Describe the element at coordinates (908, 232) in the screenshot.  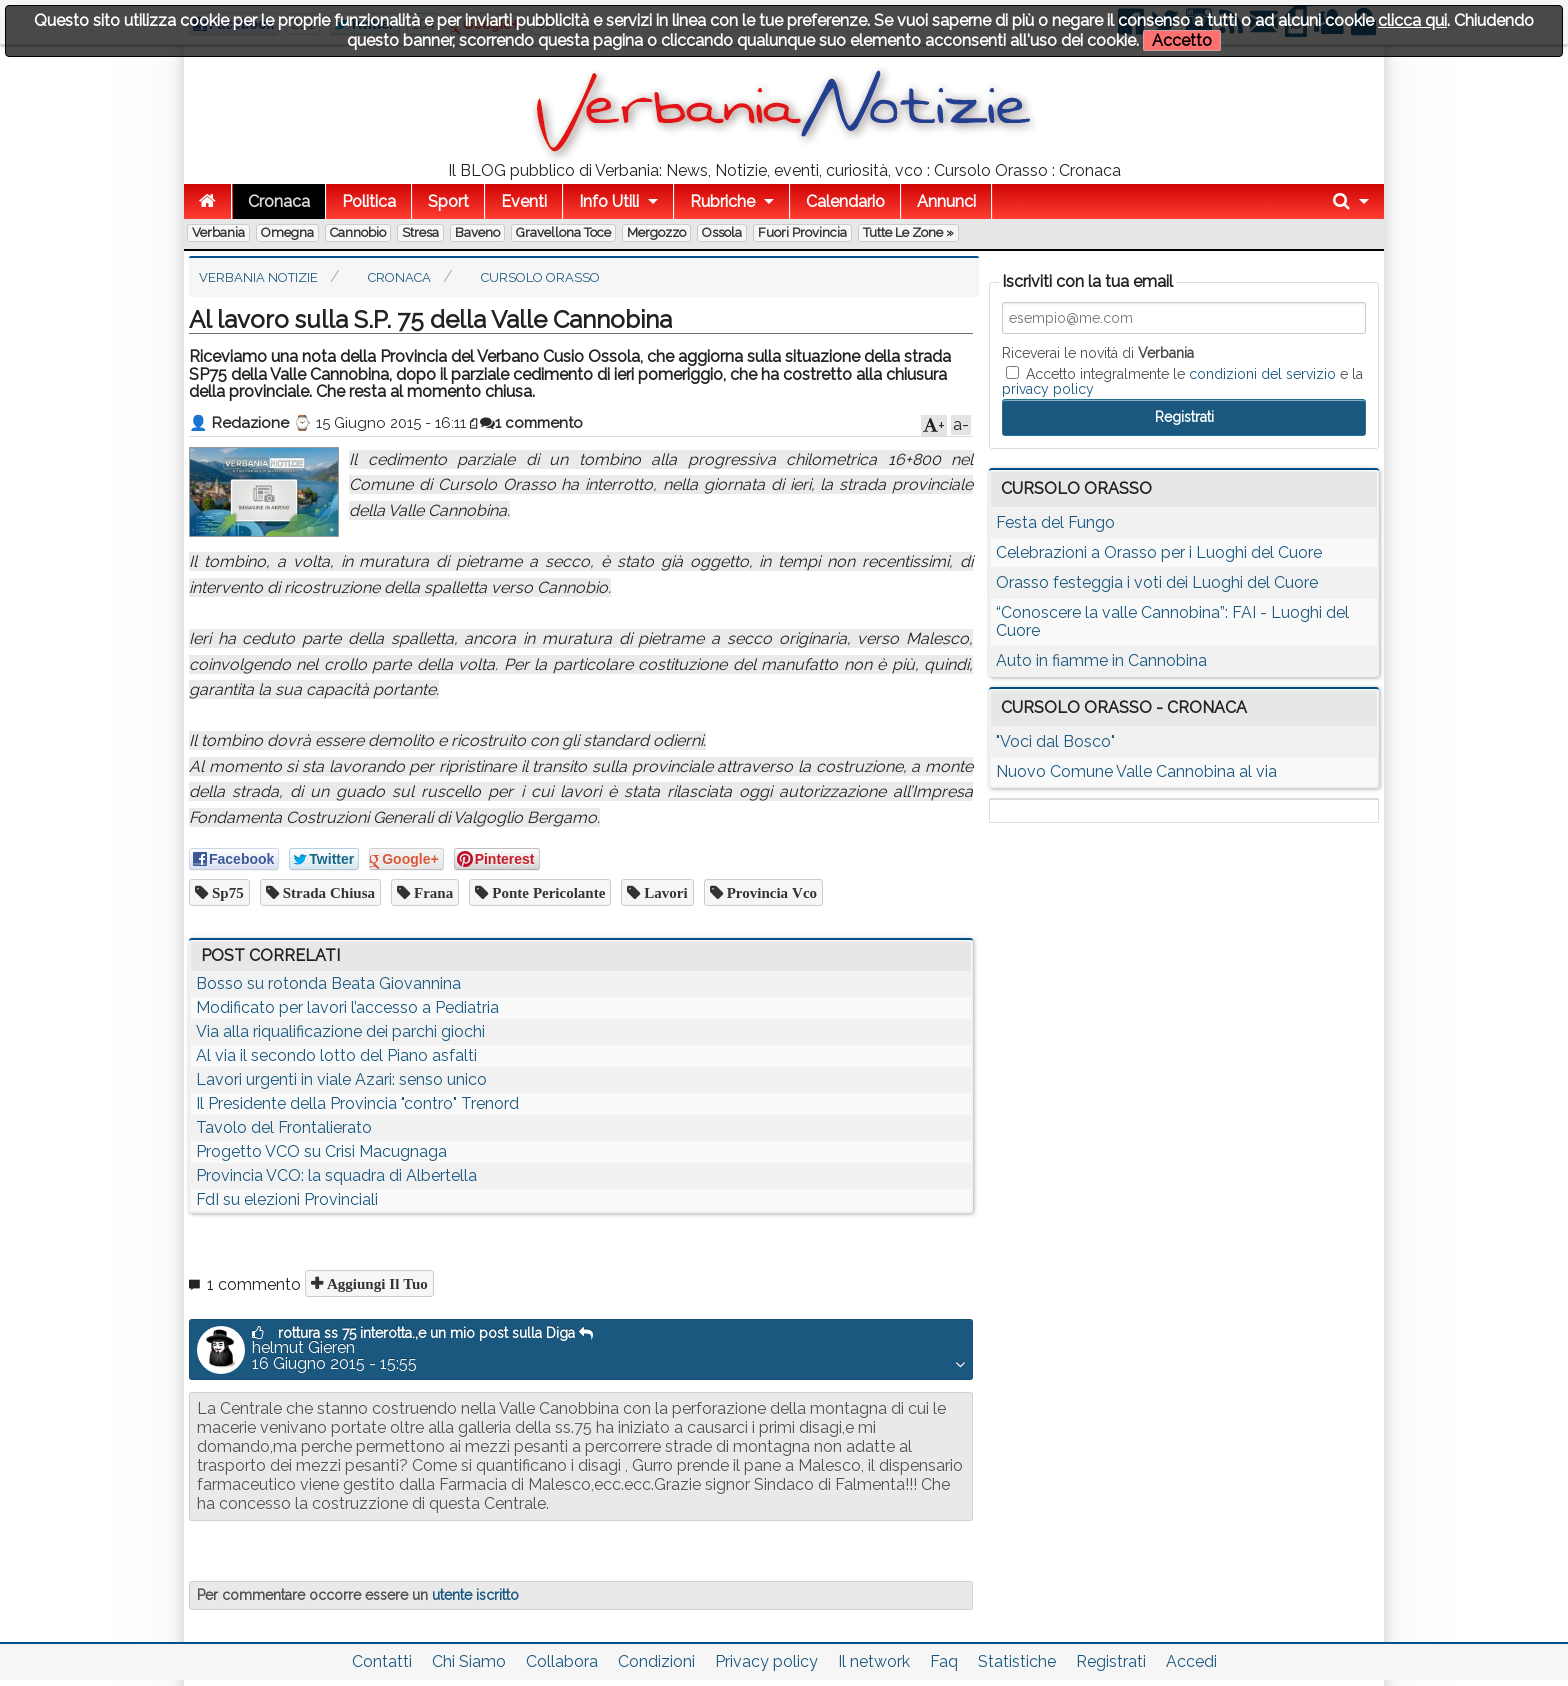
I see `Tutte le zone »` at that location.